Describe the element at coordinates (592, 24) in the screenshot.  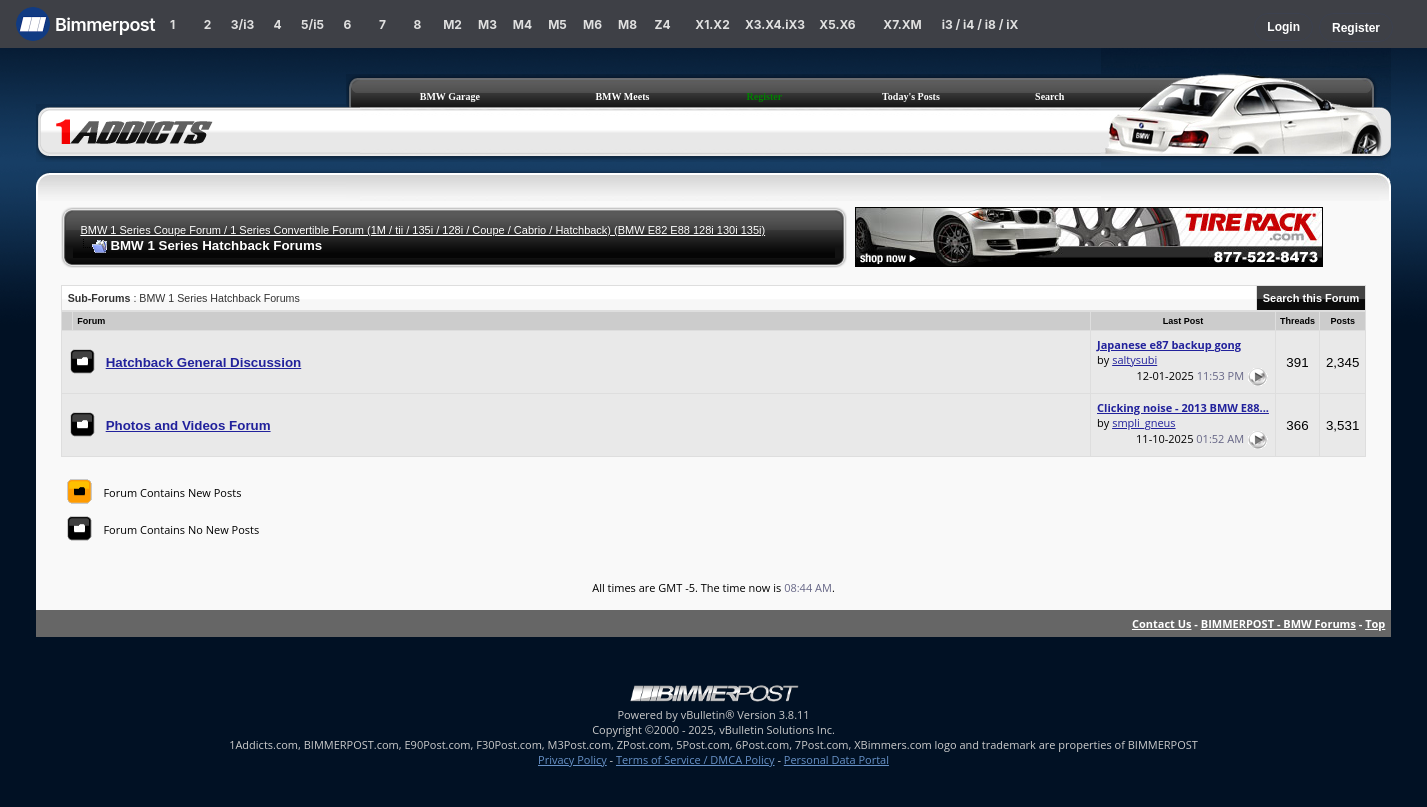
I see `M6` at that location.